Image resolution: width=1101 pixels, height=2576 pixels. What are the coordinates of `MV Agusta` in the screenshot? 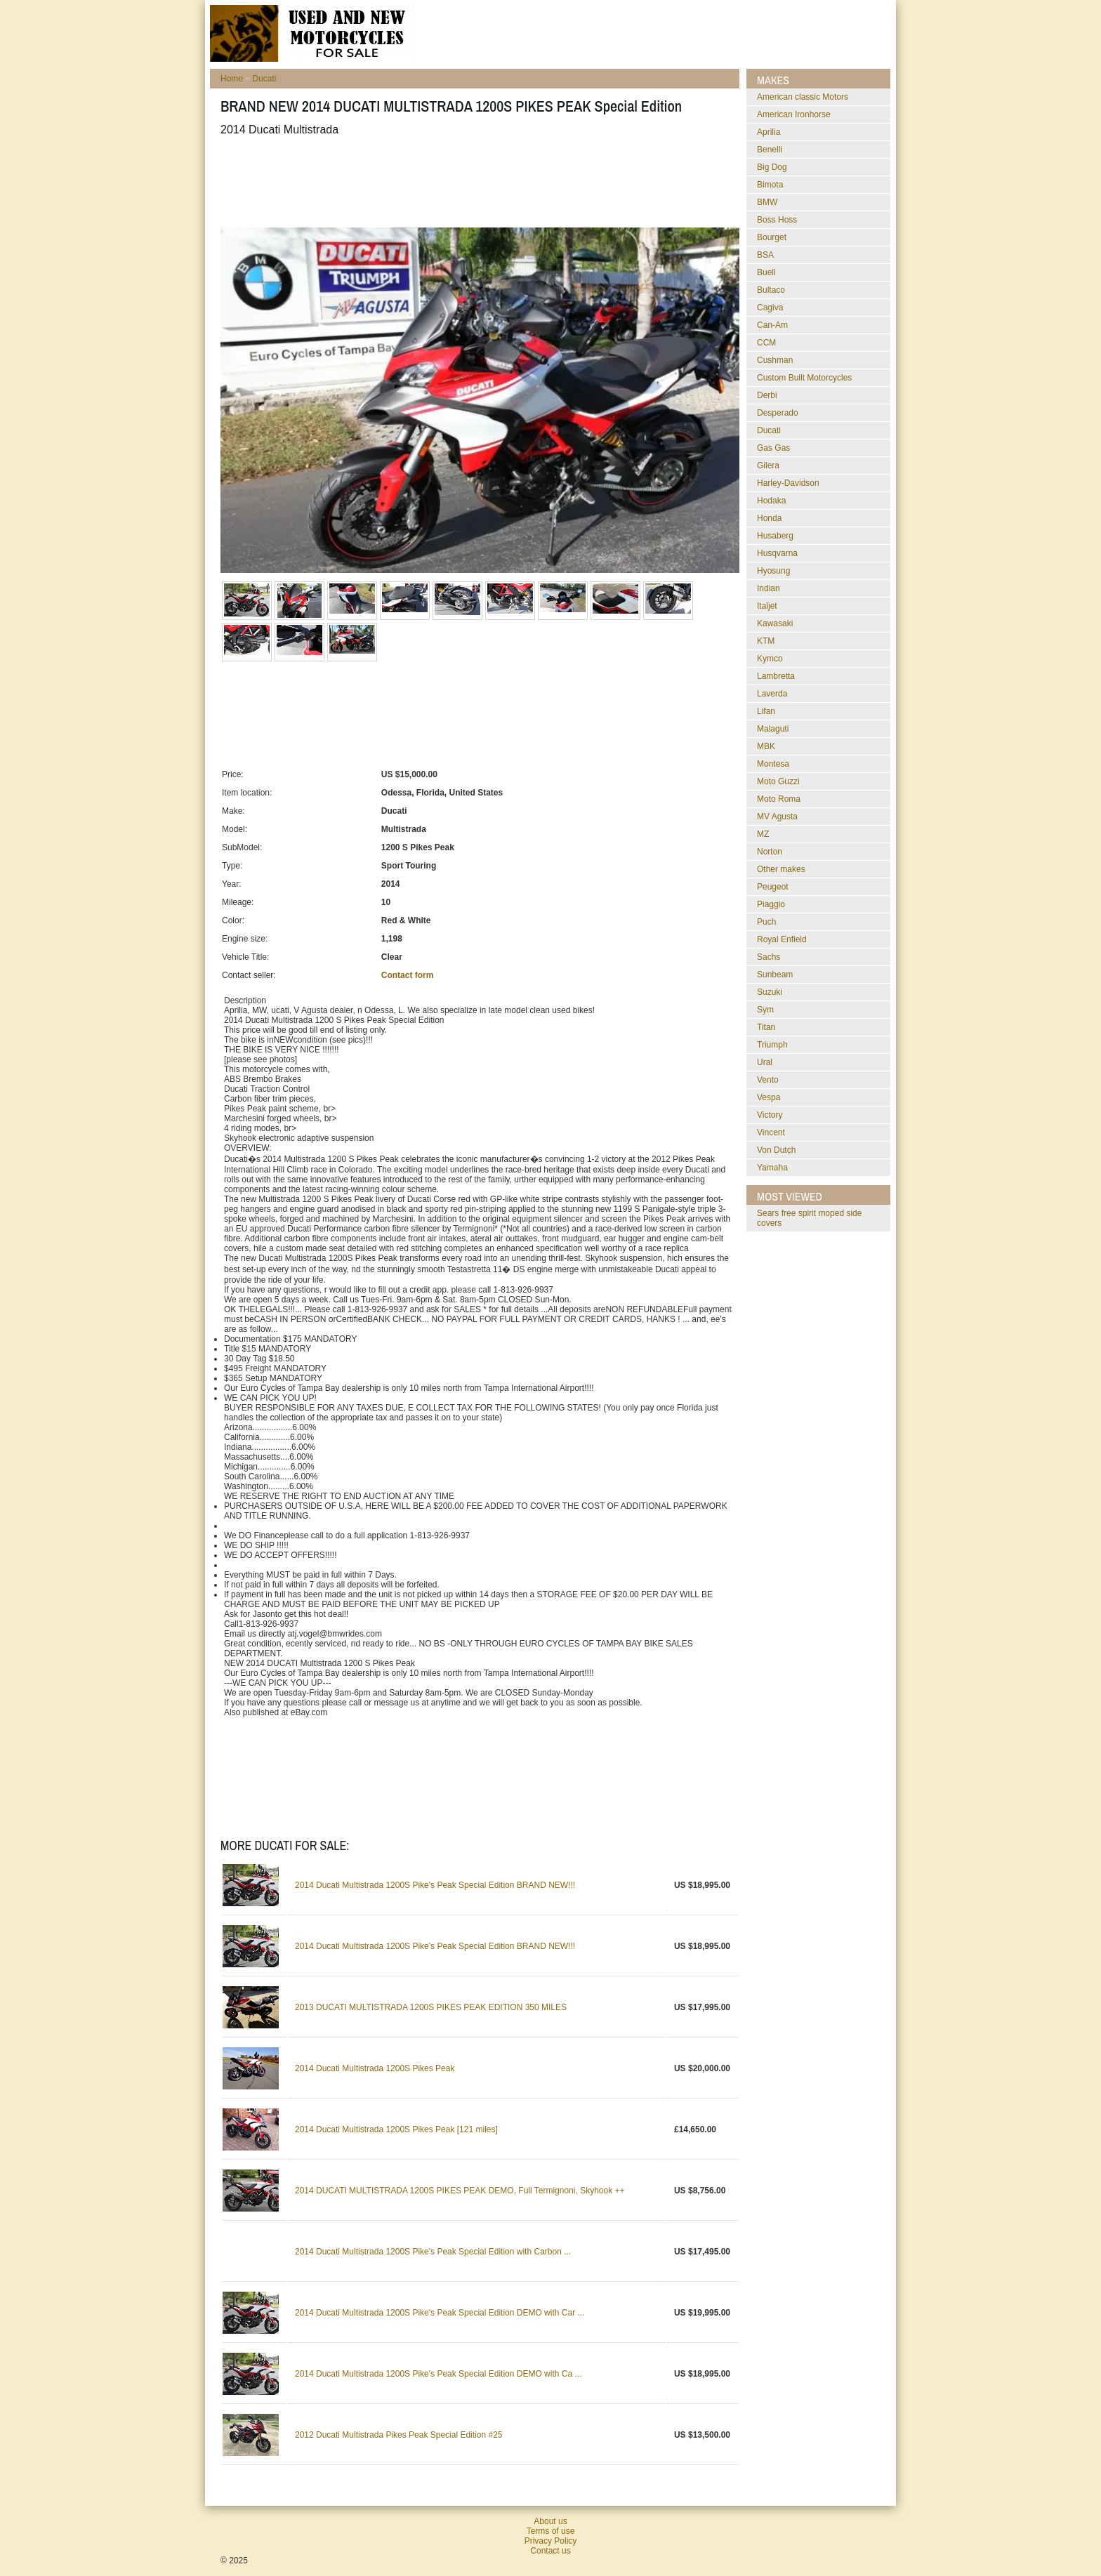 It's located at (777, 816).